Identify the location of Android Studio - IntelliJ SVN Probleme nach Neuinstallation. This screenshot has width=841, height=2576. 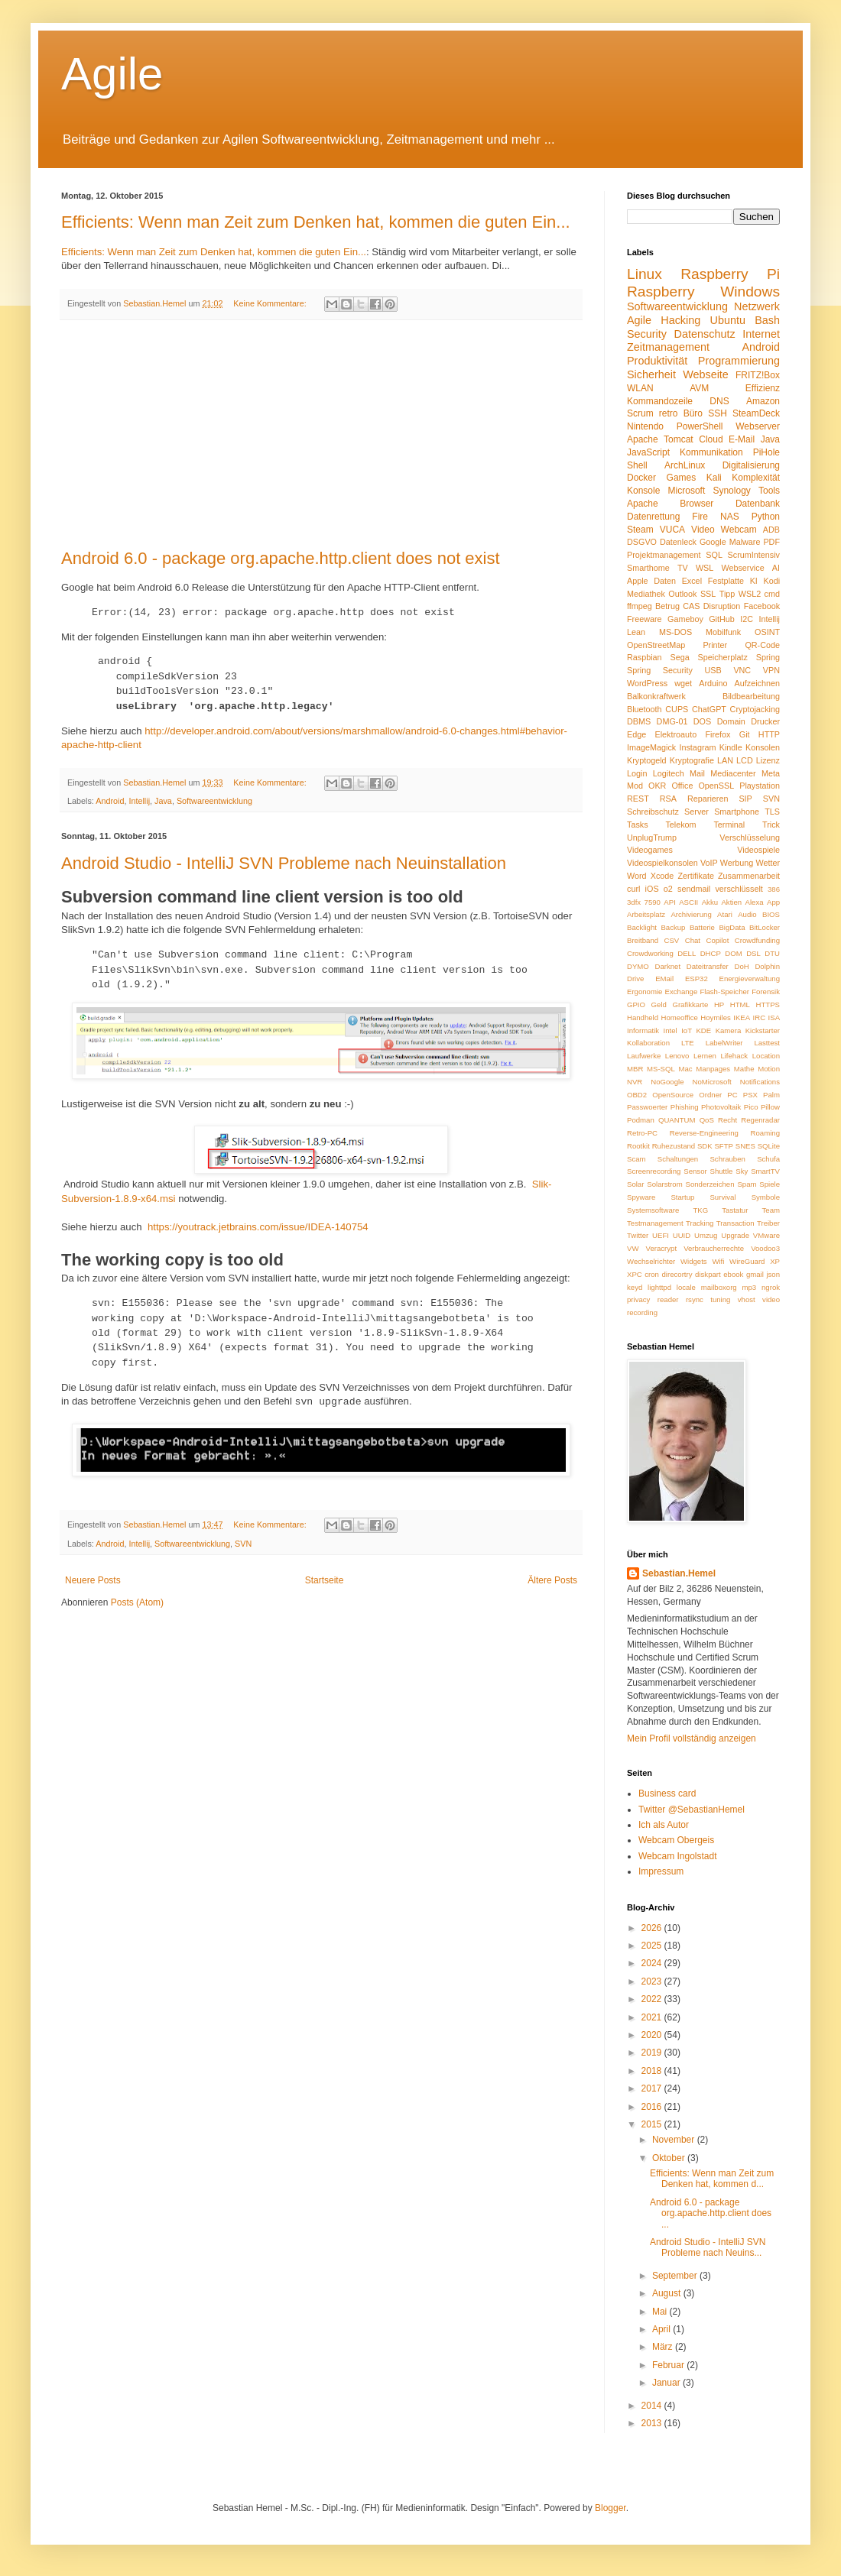
(283, 863).